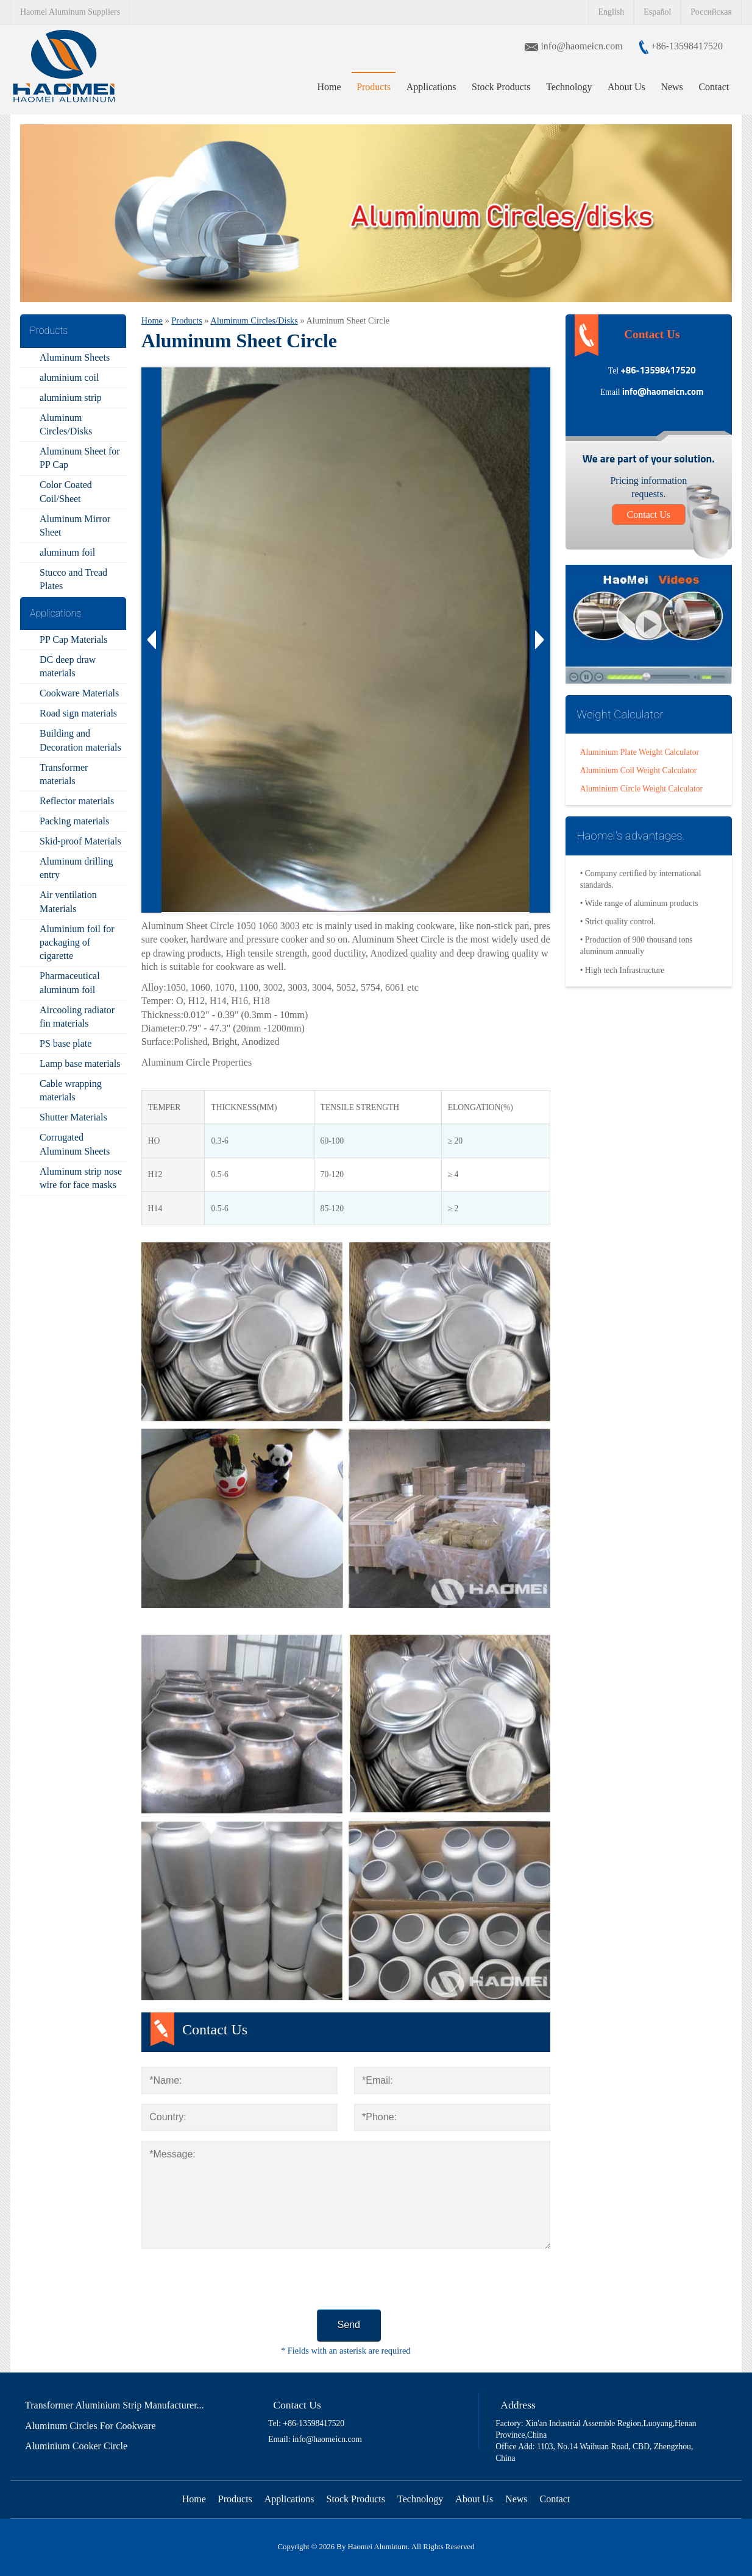 Image resolution: width=752 pixels, height=2576 pixels. Describe the element at coordinates (431, 87) in the screenshot. I see `Applications` at that location.